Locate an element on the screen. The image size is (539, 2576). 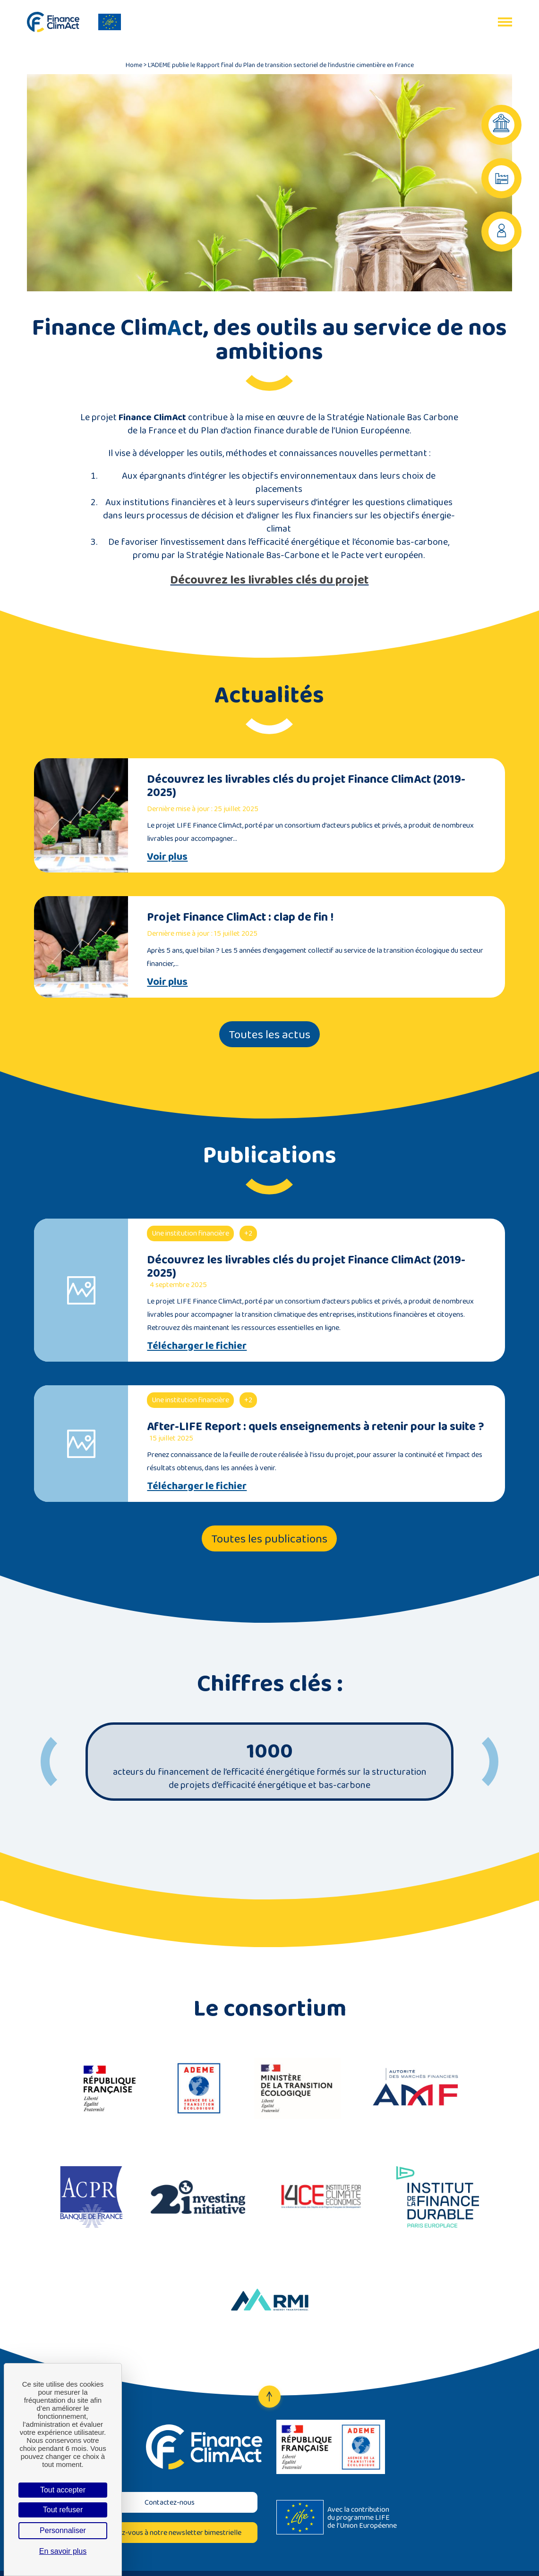
Home is located at coordinates (134, 64).